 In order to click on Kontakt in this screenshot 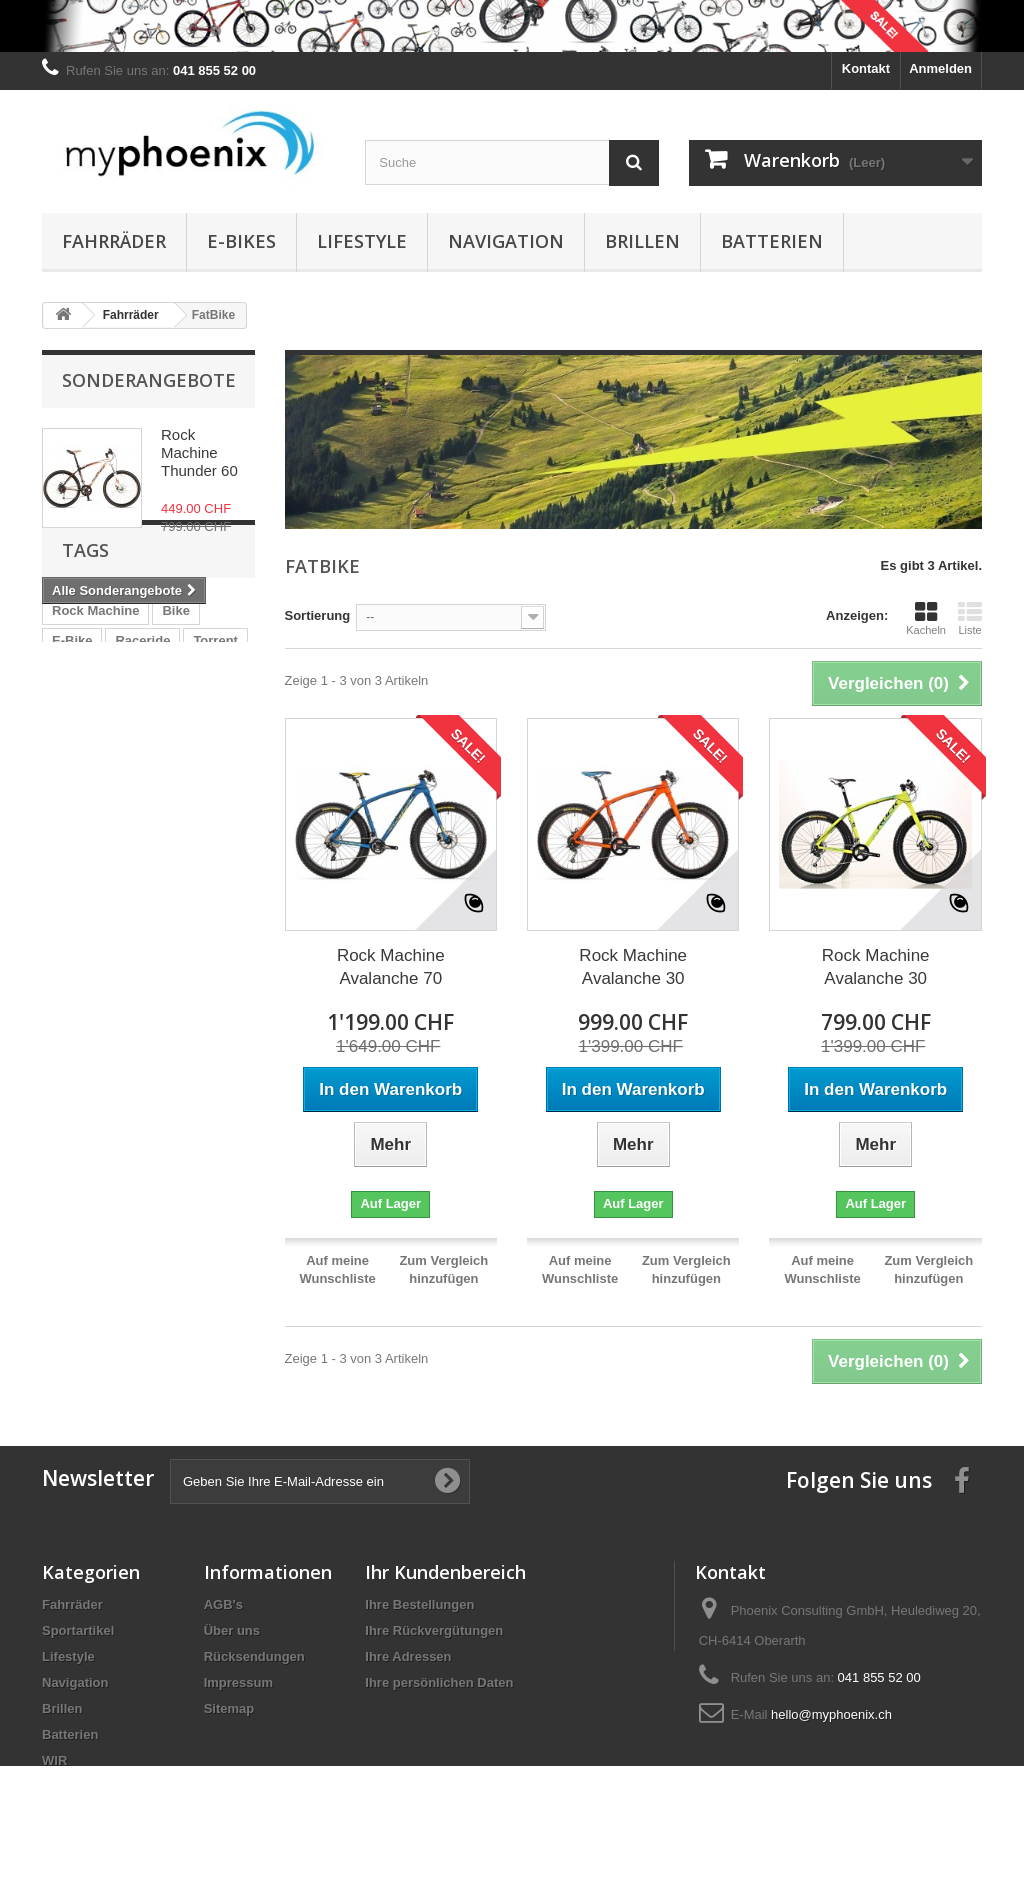, I will do `click(866, 68)`.